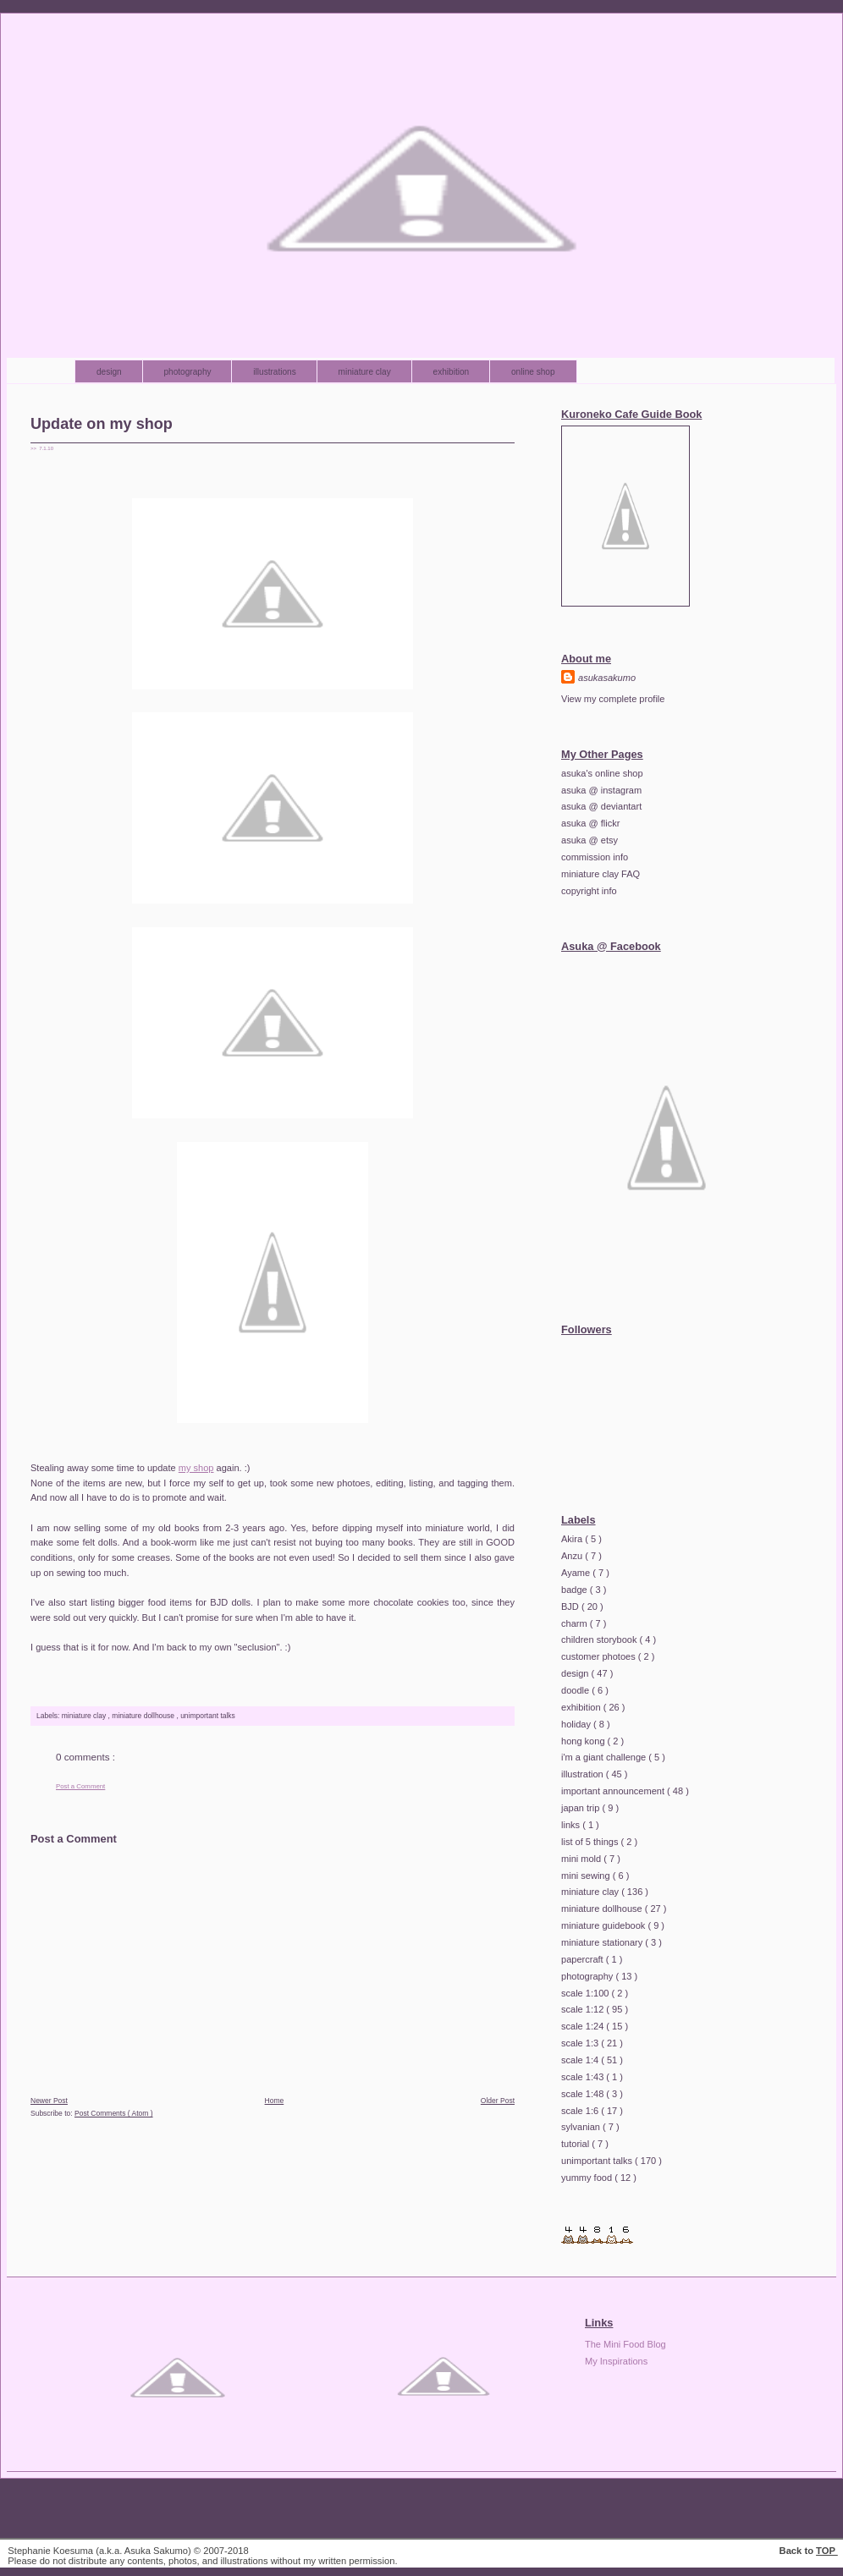  Describe the element at coordinates (625, 2344) in the screenshot. I see `The Mini Food Blog` at that location.